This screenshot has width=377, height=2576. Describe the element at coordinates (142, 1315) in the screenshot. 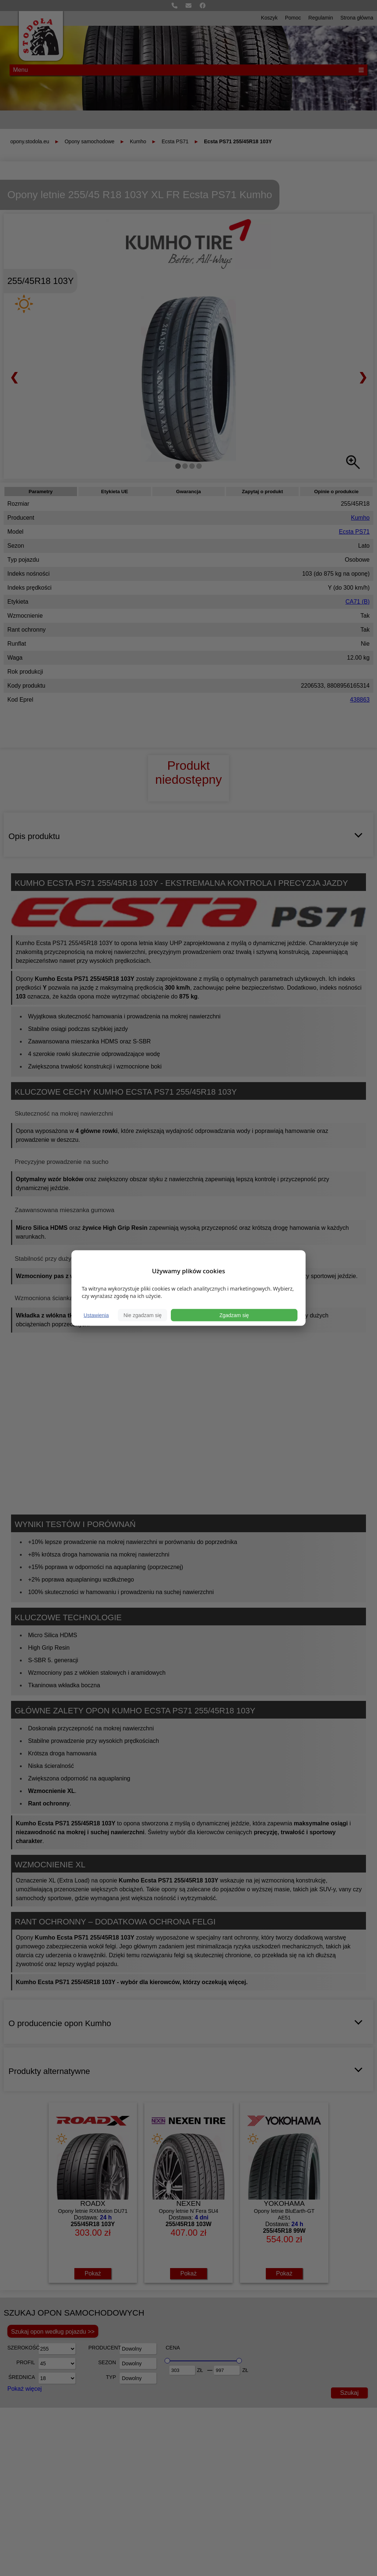

I see `Nie zgadzam się` at that location.